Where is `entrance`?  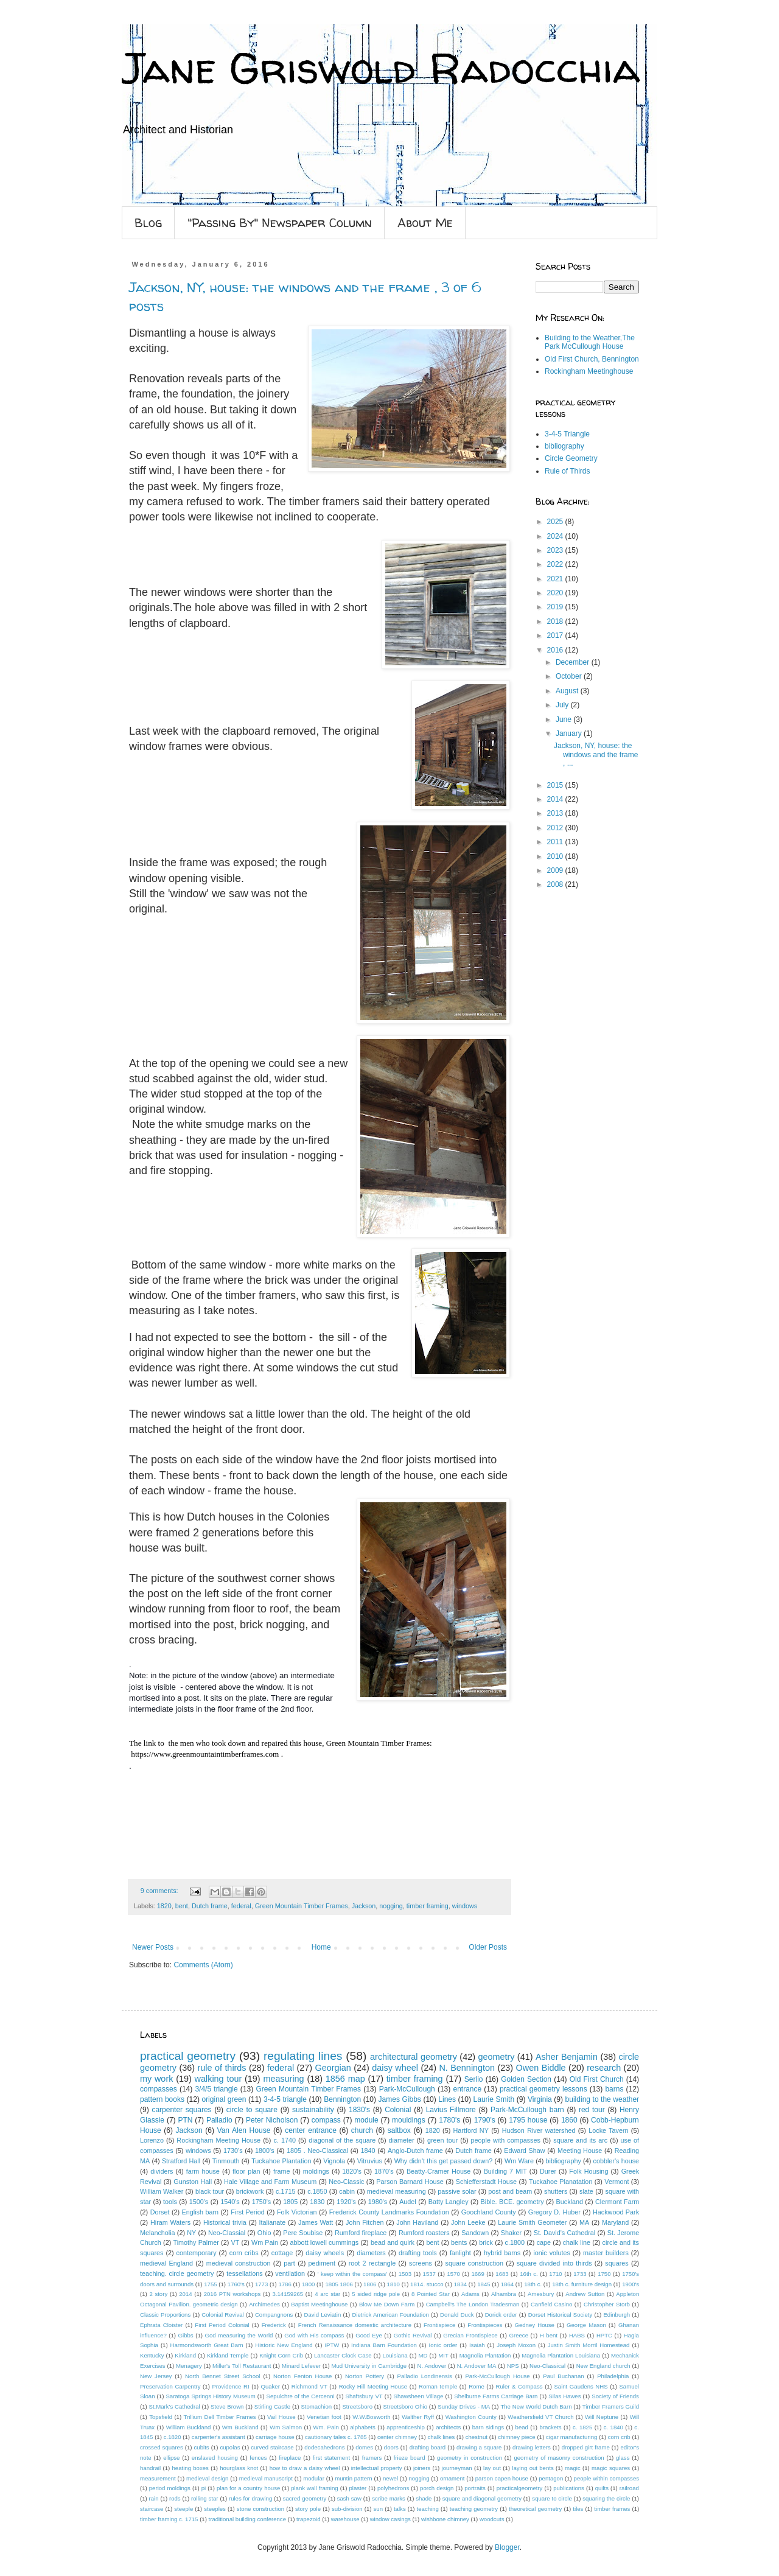
entrance is located at coordinates (467, 2089).